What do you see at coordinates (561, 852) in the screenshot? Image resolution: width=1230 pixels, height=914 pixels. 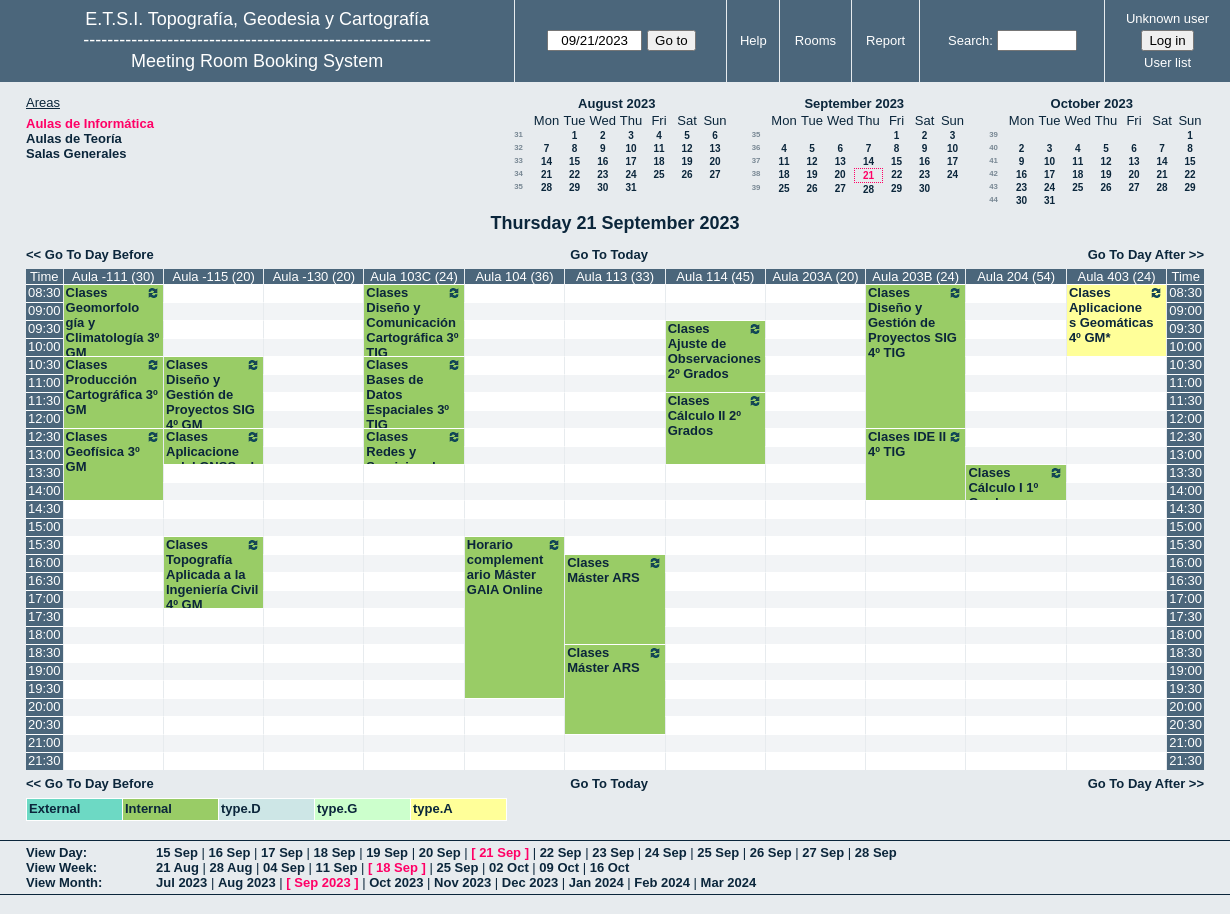 I see `22 Sep` at bounding box center [561, 852].